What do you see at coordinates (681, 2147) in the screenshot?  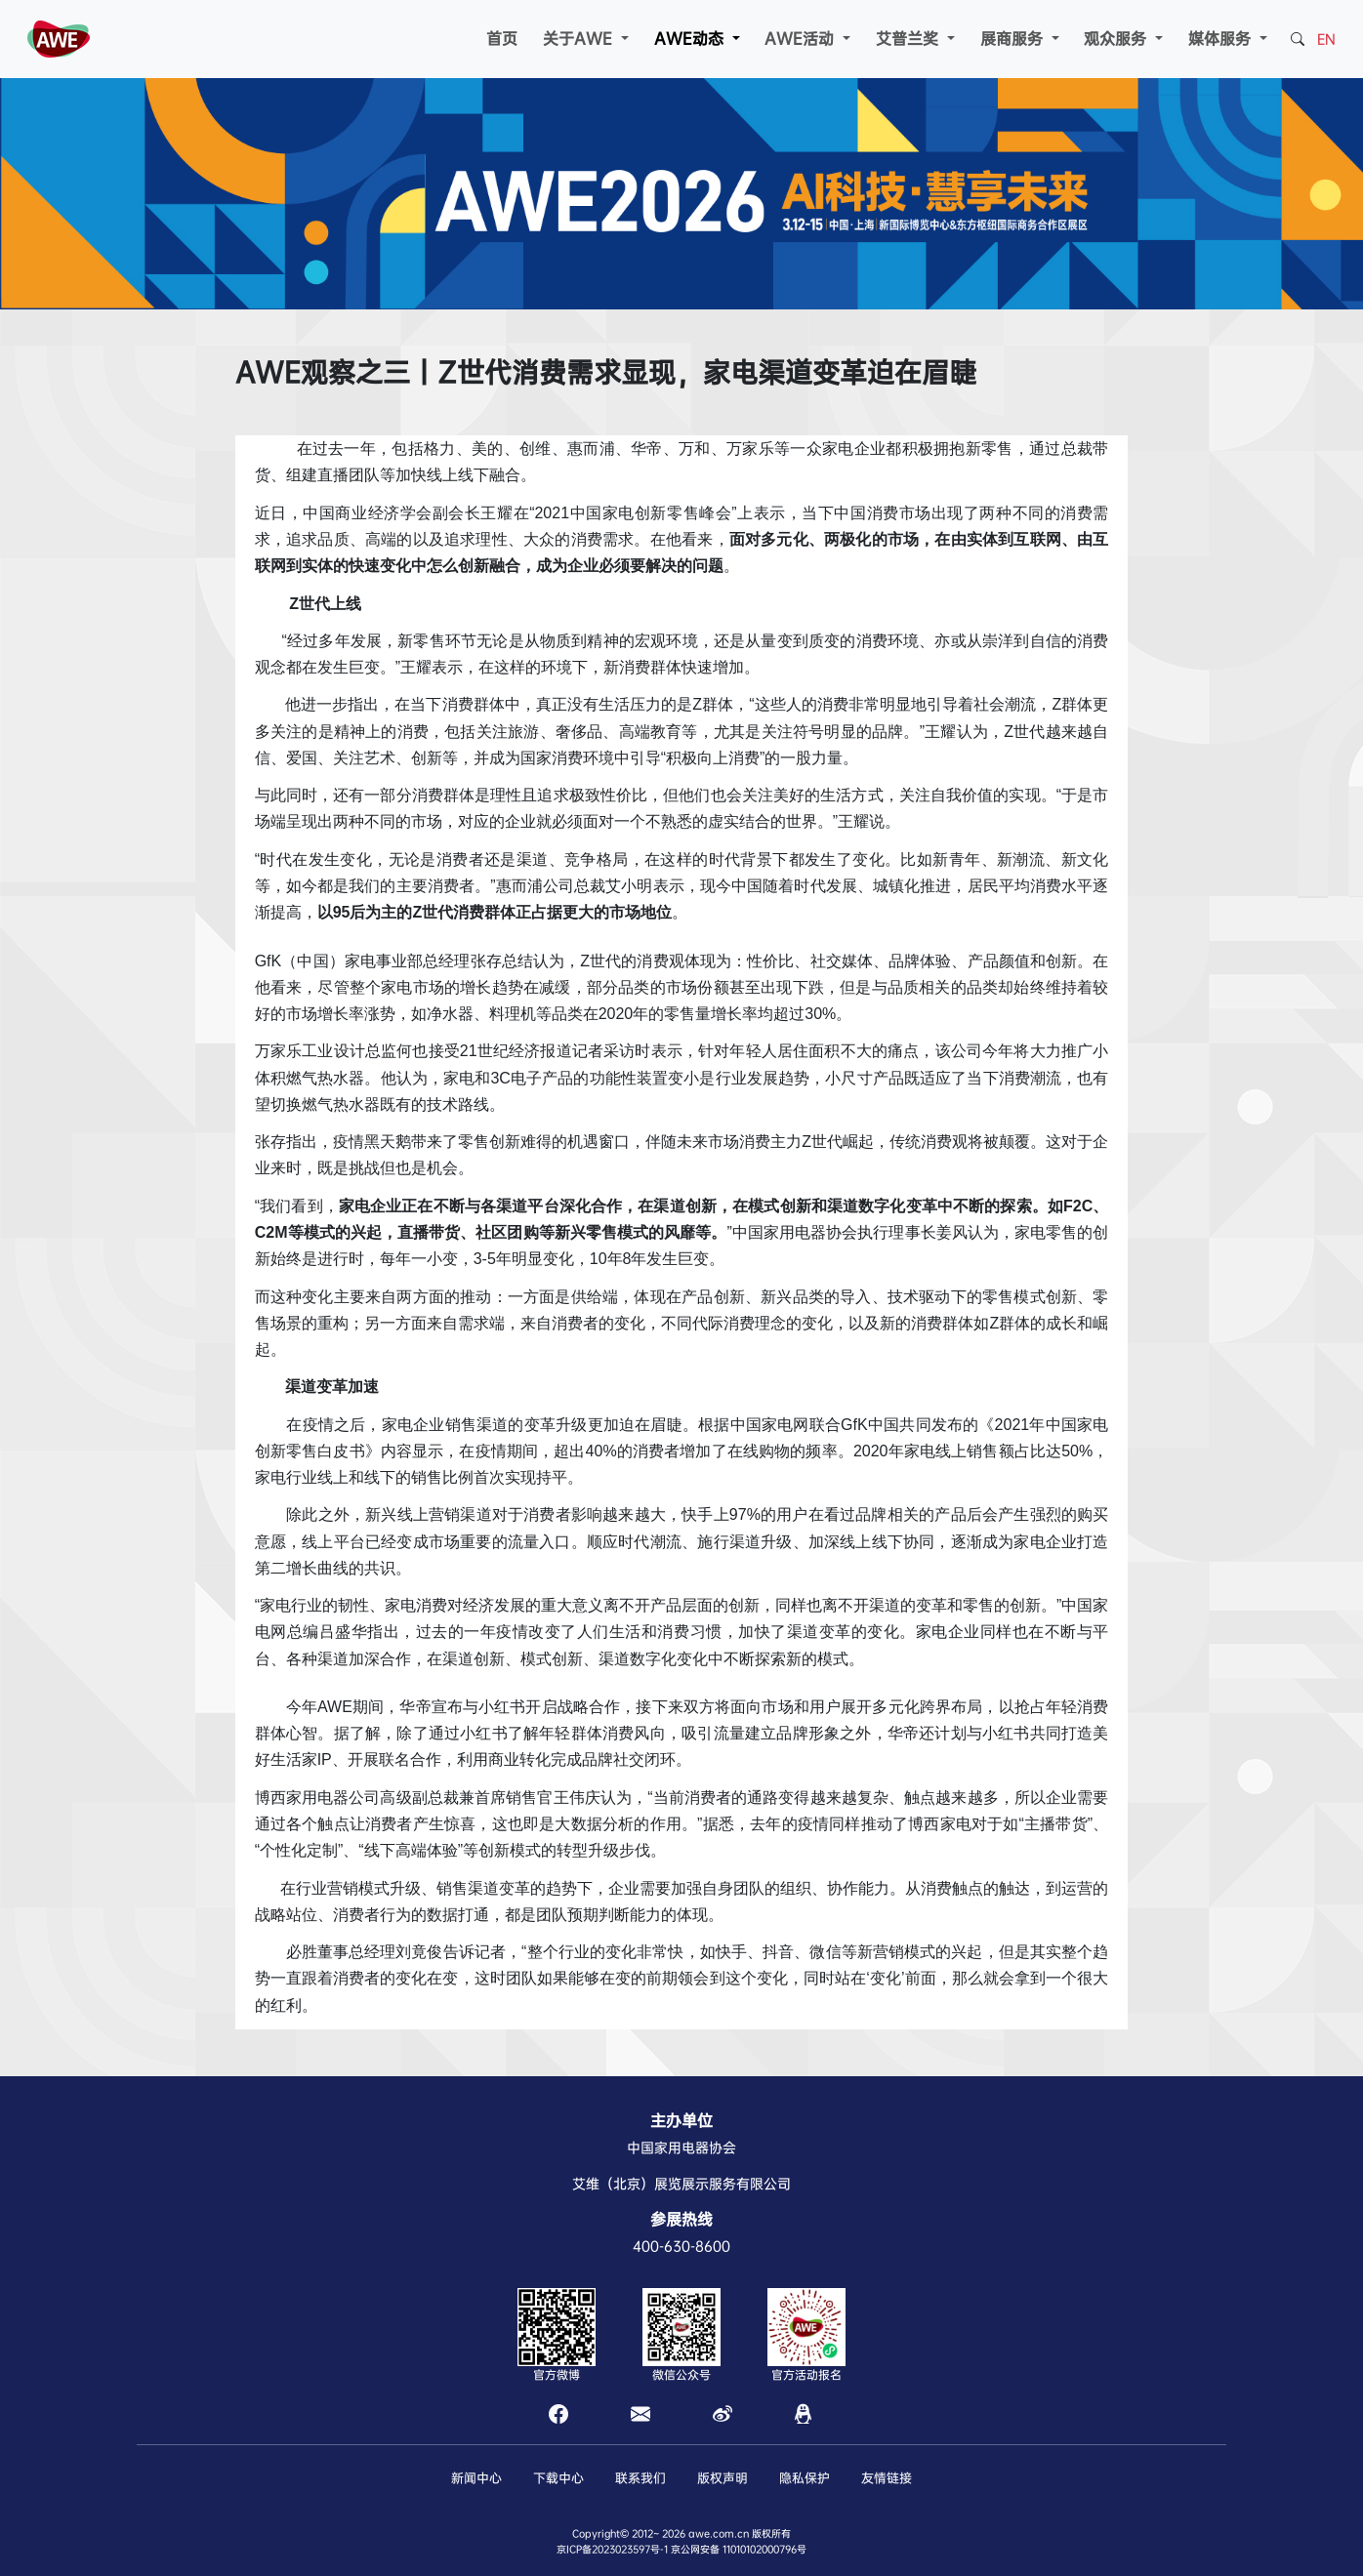 I see `中国家用电器协会` at bounding box center [681, 2147].